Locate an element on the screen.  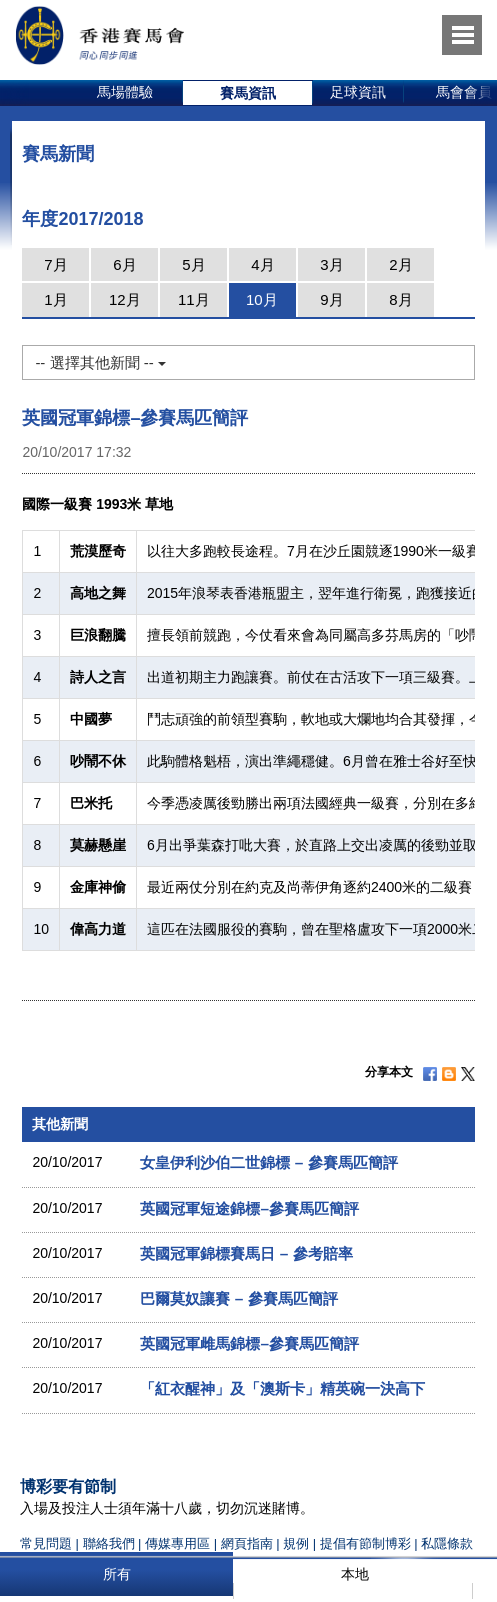
英國冠軍錦標賽馬日 – 參考賠率 is located at coordinates (246, 1253).